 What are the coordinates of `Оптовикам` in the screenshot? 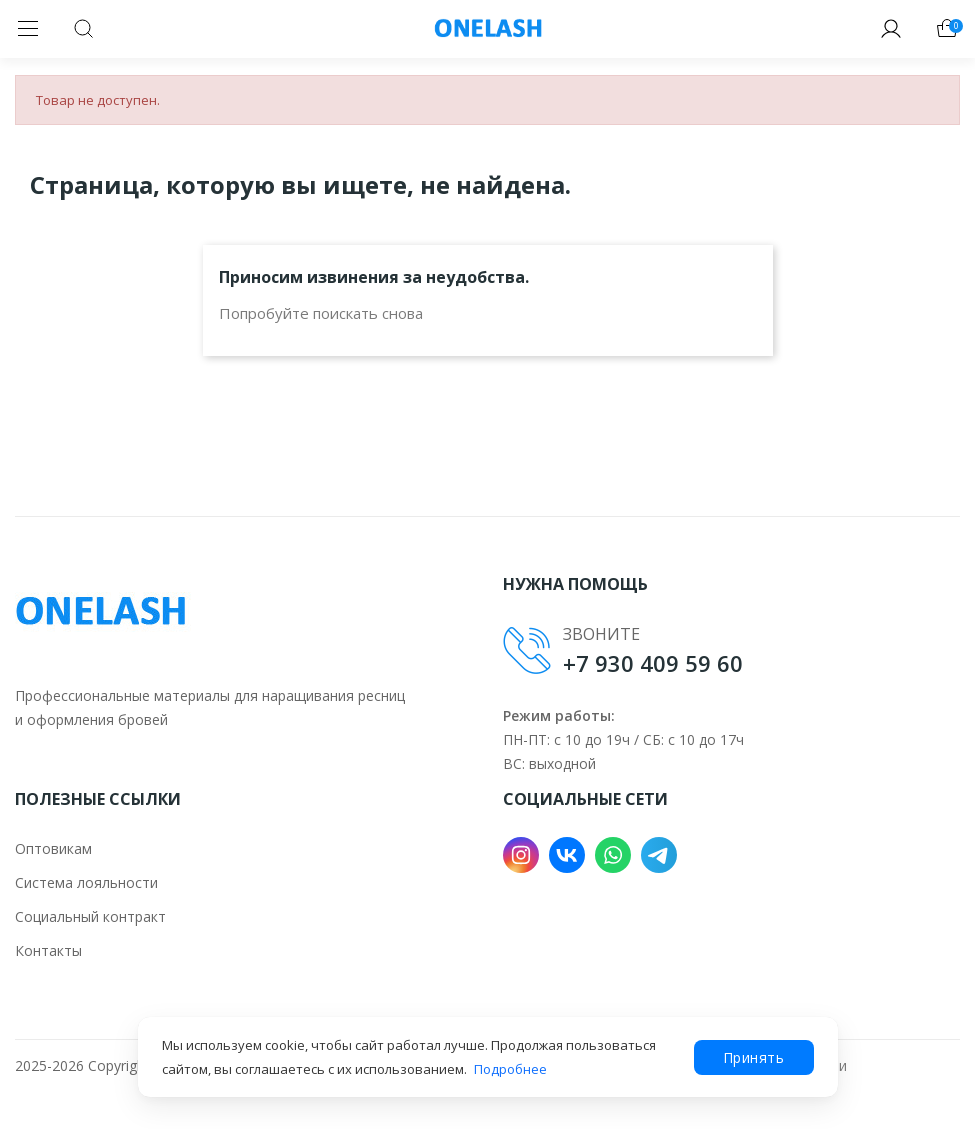 It's located at (53, 848).